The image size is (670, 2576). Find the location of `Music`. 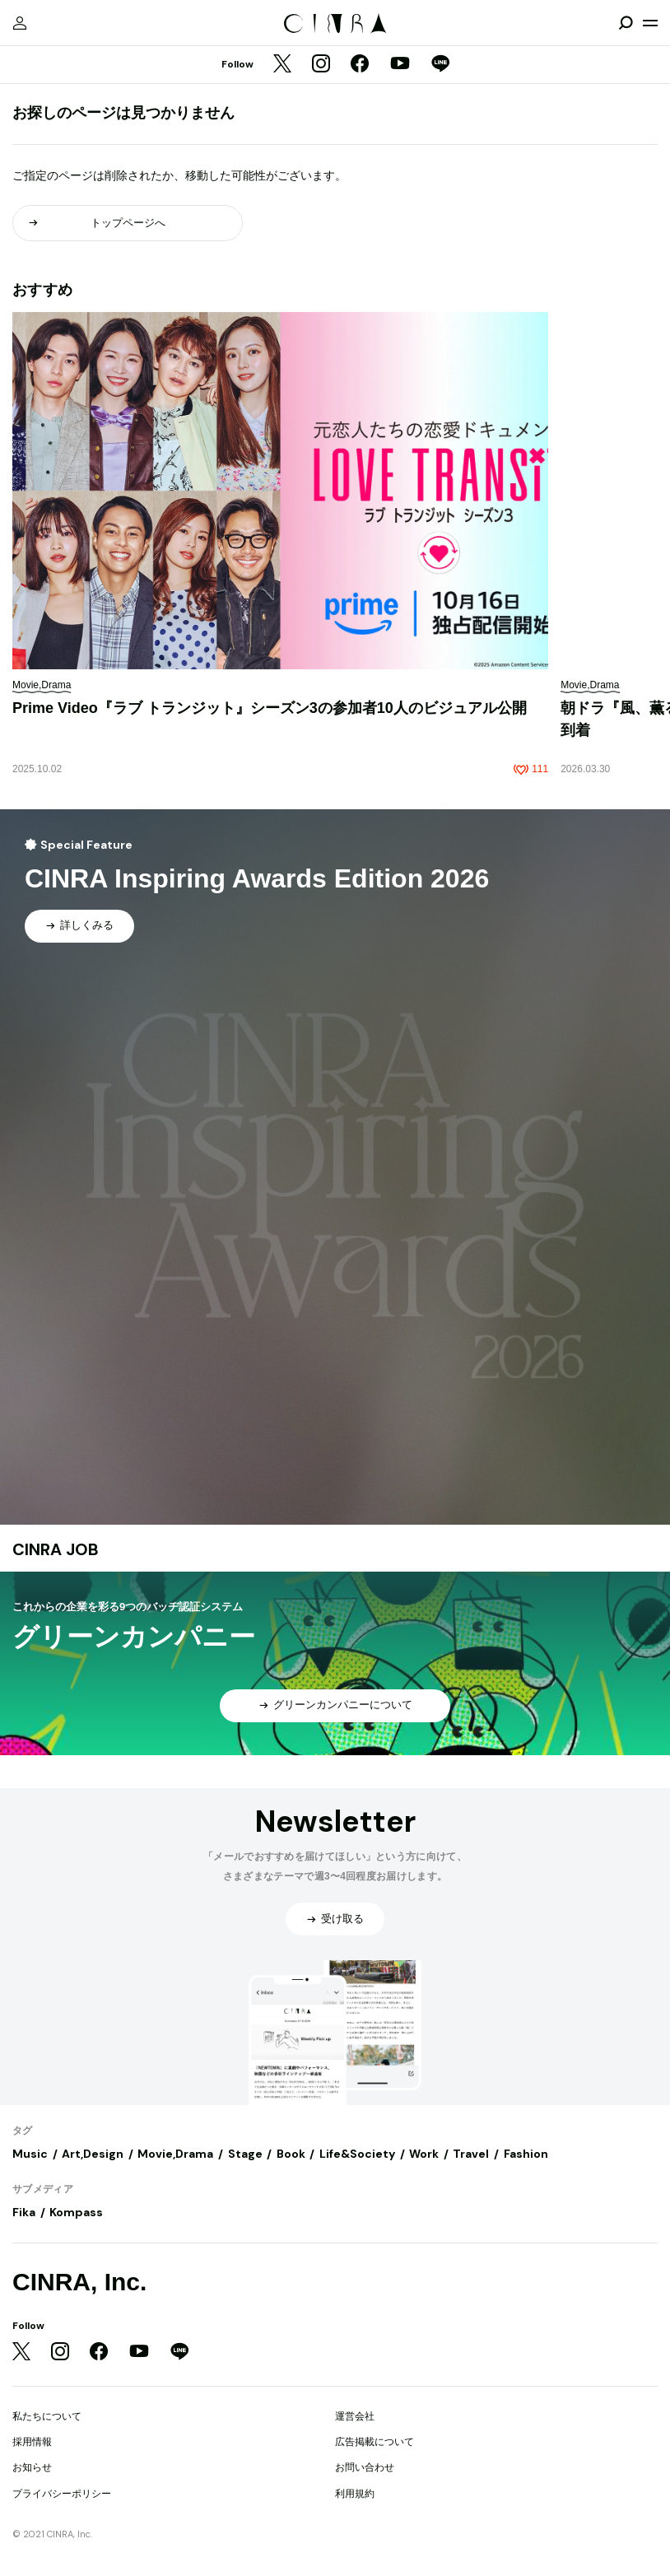

Music is located at coordinates (30, 2153).